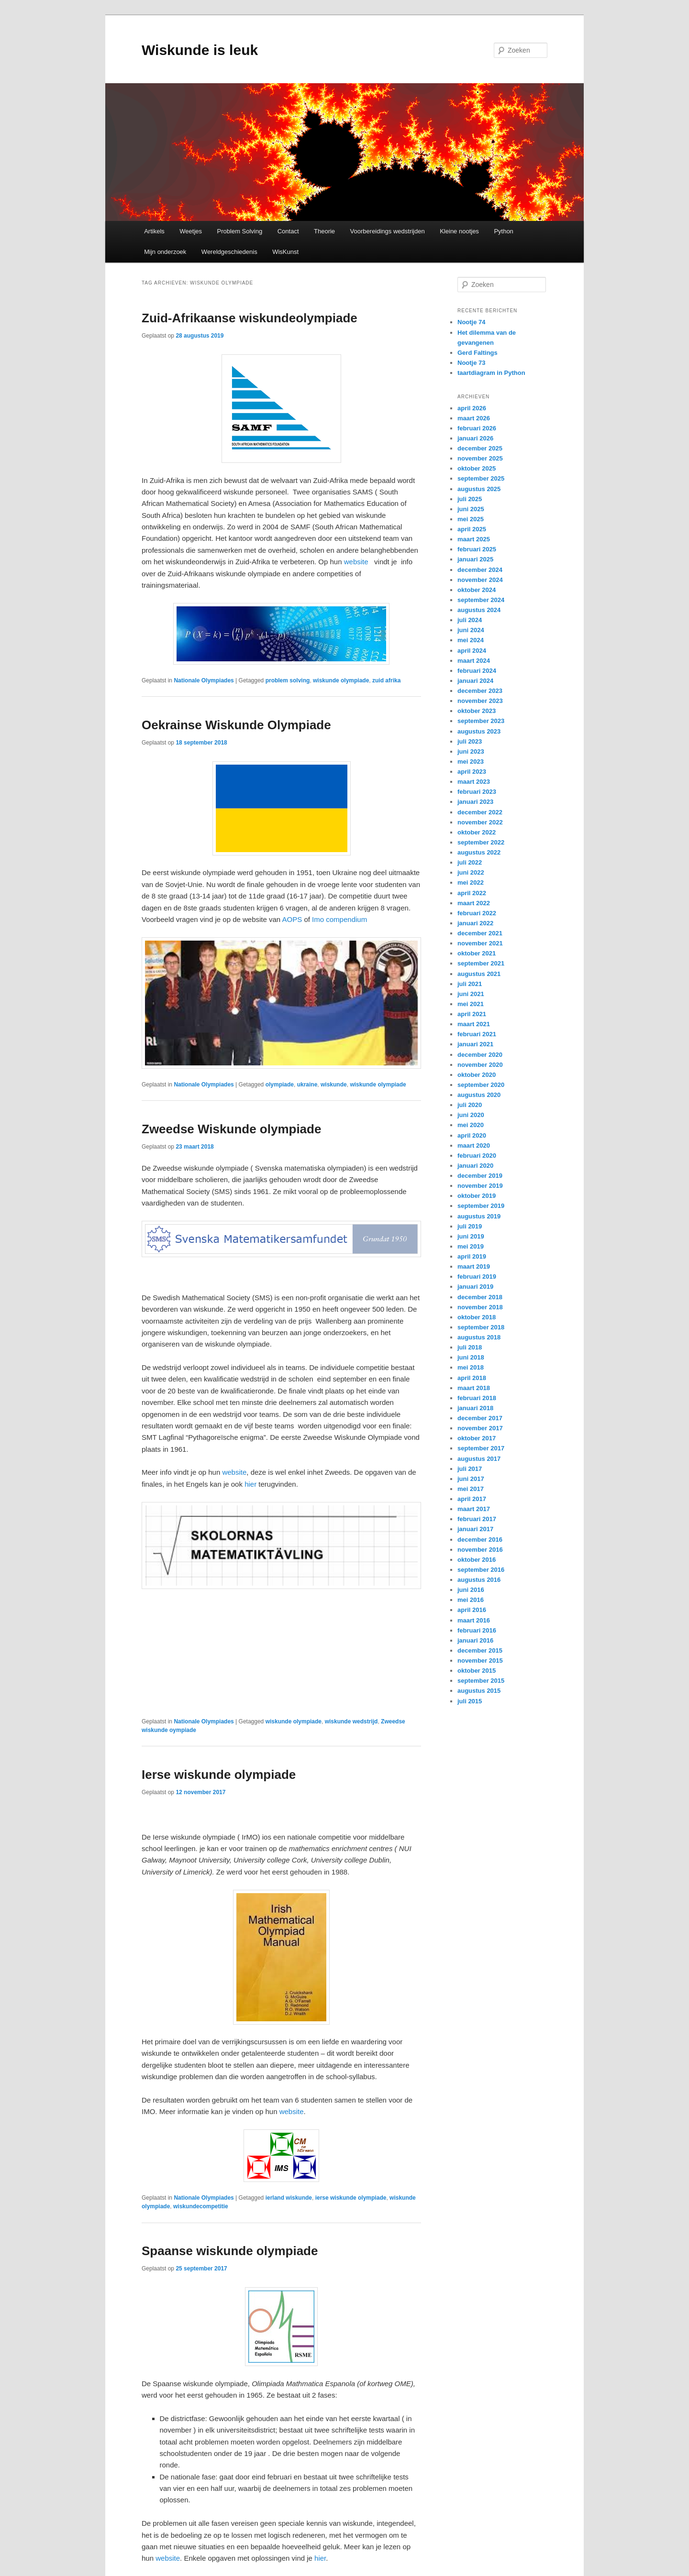 The image size is (689, 2576). Describe the element at coordinates (249, 318) in the screenshot. I see `Zuid-Afrikaanse wiskundeolympiade` at that location.